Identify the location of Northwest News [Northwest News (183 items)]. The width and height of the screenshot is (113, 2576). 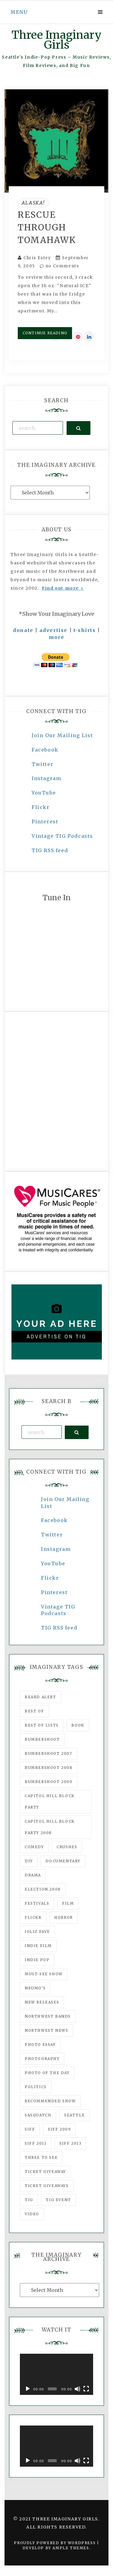
(46, 2030).